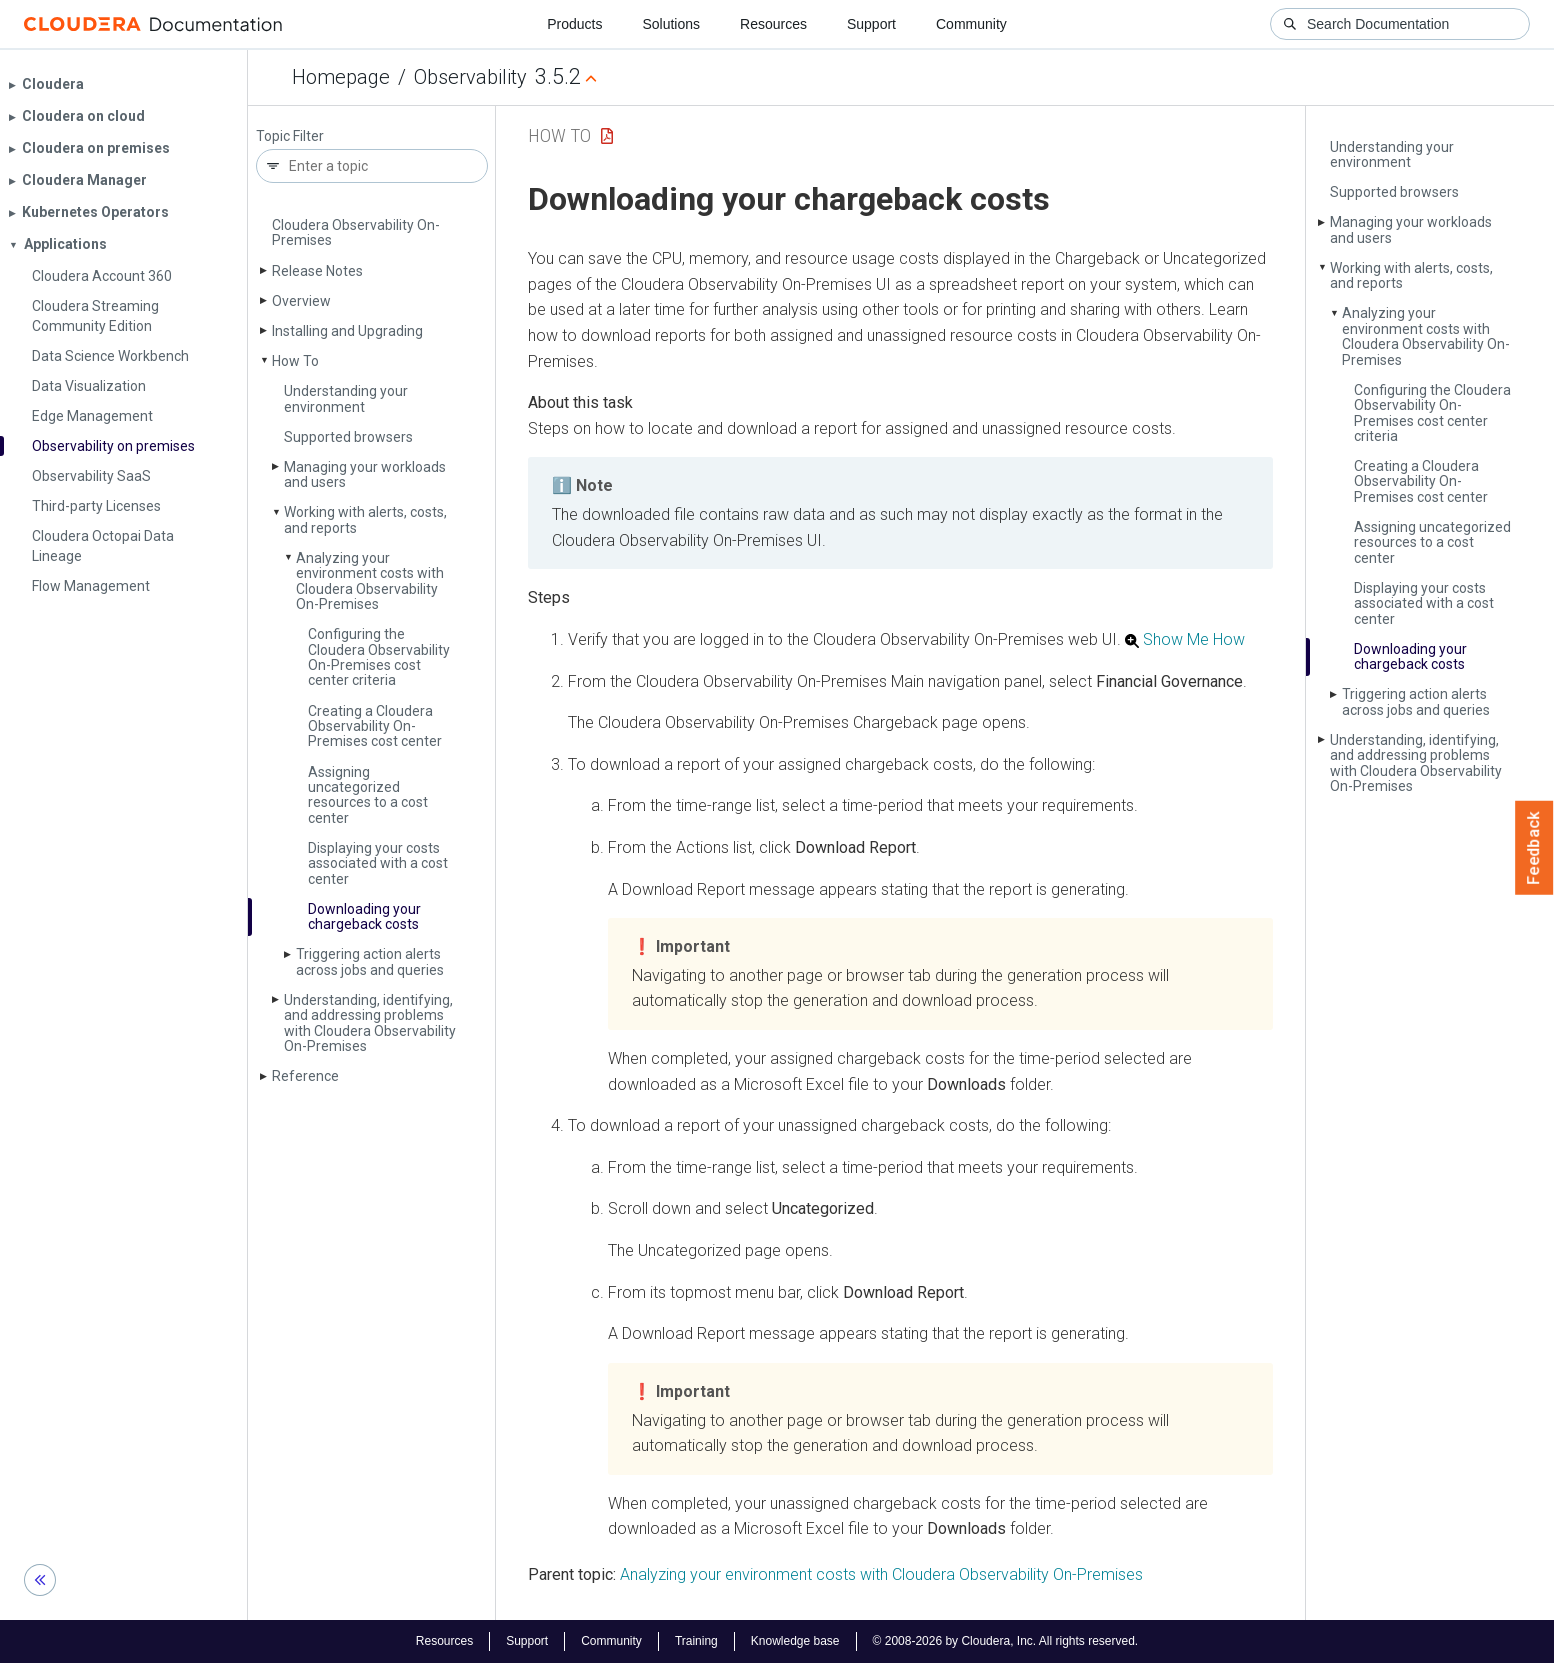  I want to click on Reference, so click(305, 1076).